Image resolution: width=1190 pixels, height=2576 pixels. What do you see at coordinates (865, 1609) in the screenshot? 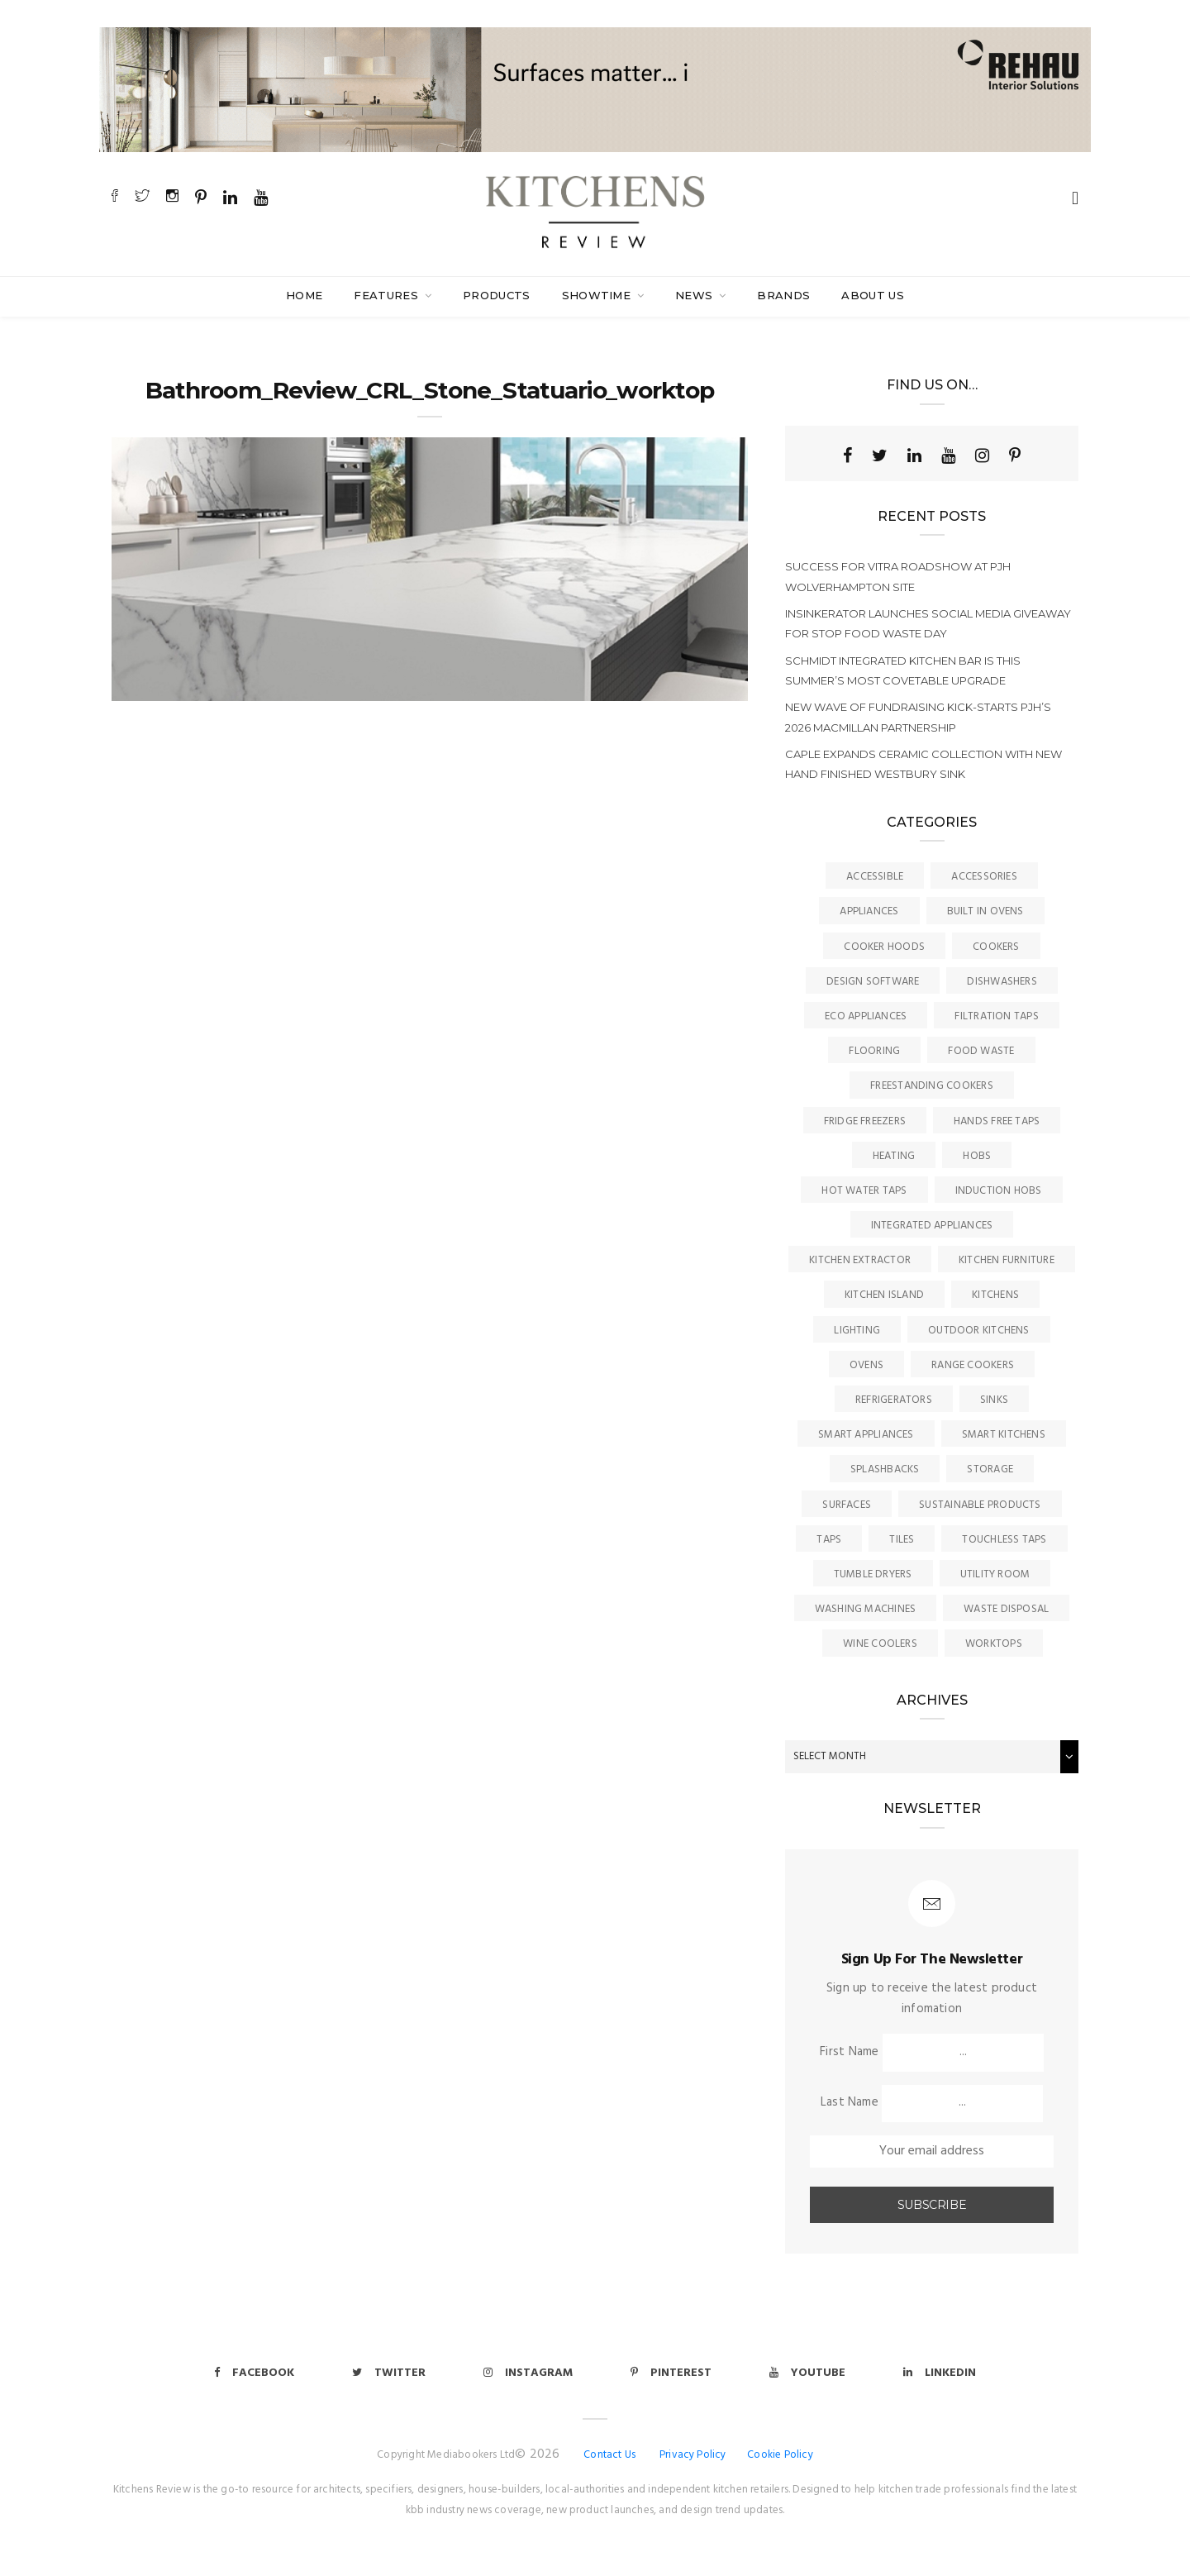
I see `Washing Machines [Washing Machines (3 items)]` at bounding box center [865, 1609].